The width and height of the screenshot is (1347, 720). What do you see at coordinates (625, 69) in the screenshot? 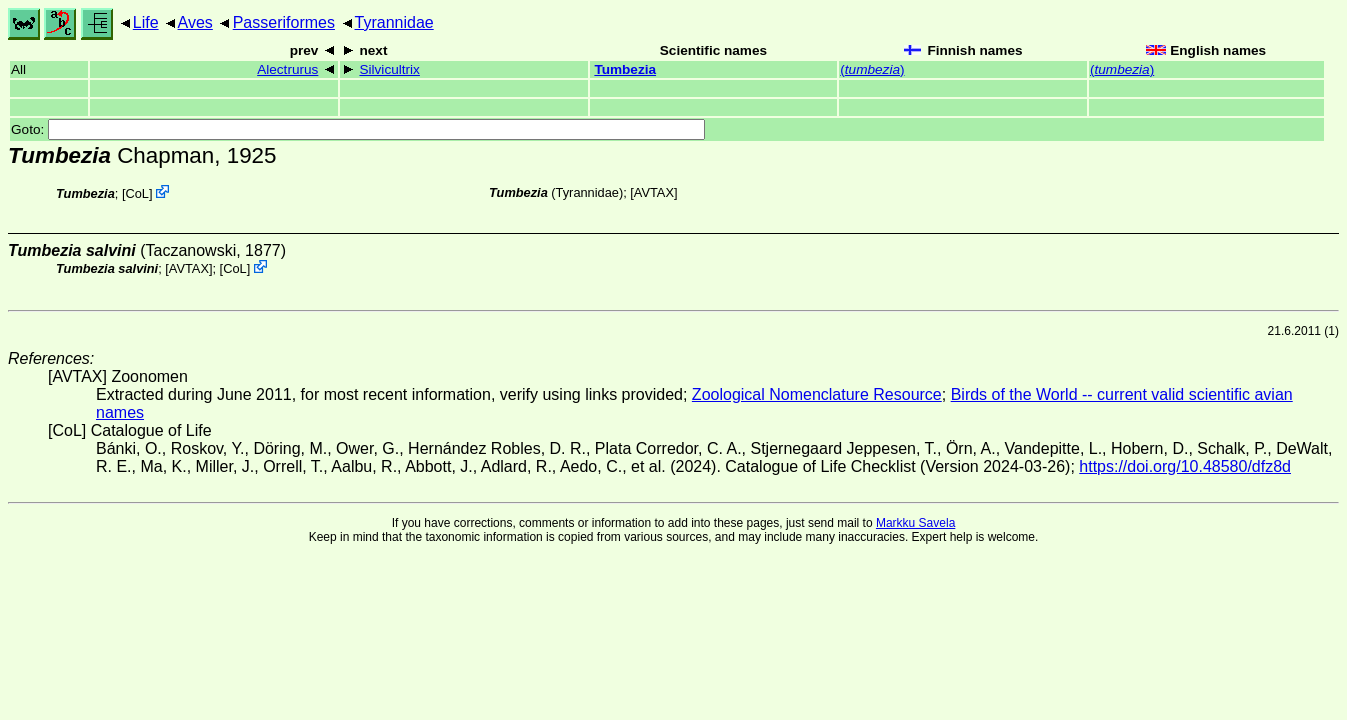
I see `Tumbezia` at bounding box center [625, 69].